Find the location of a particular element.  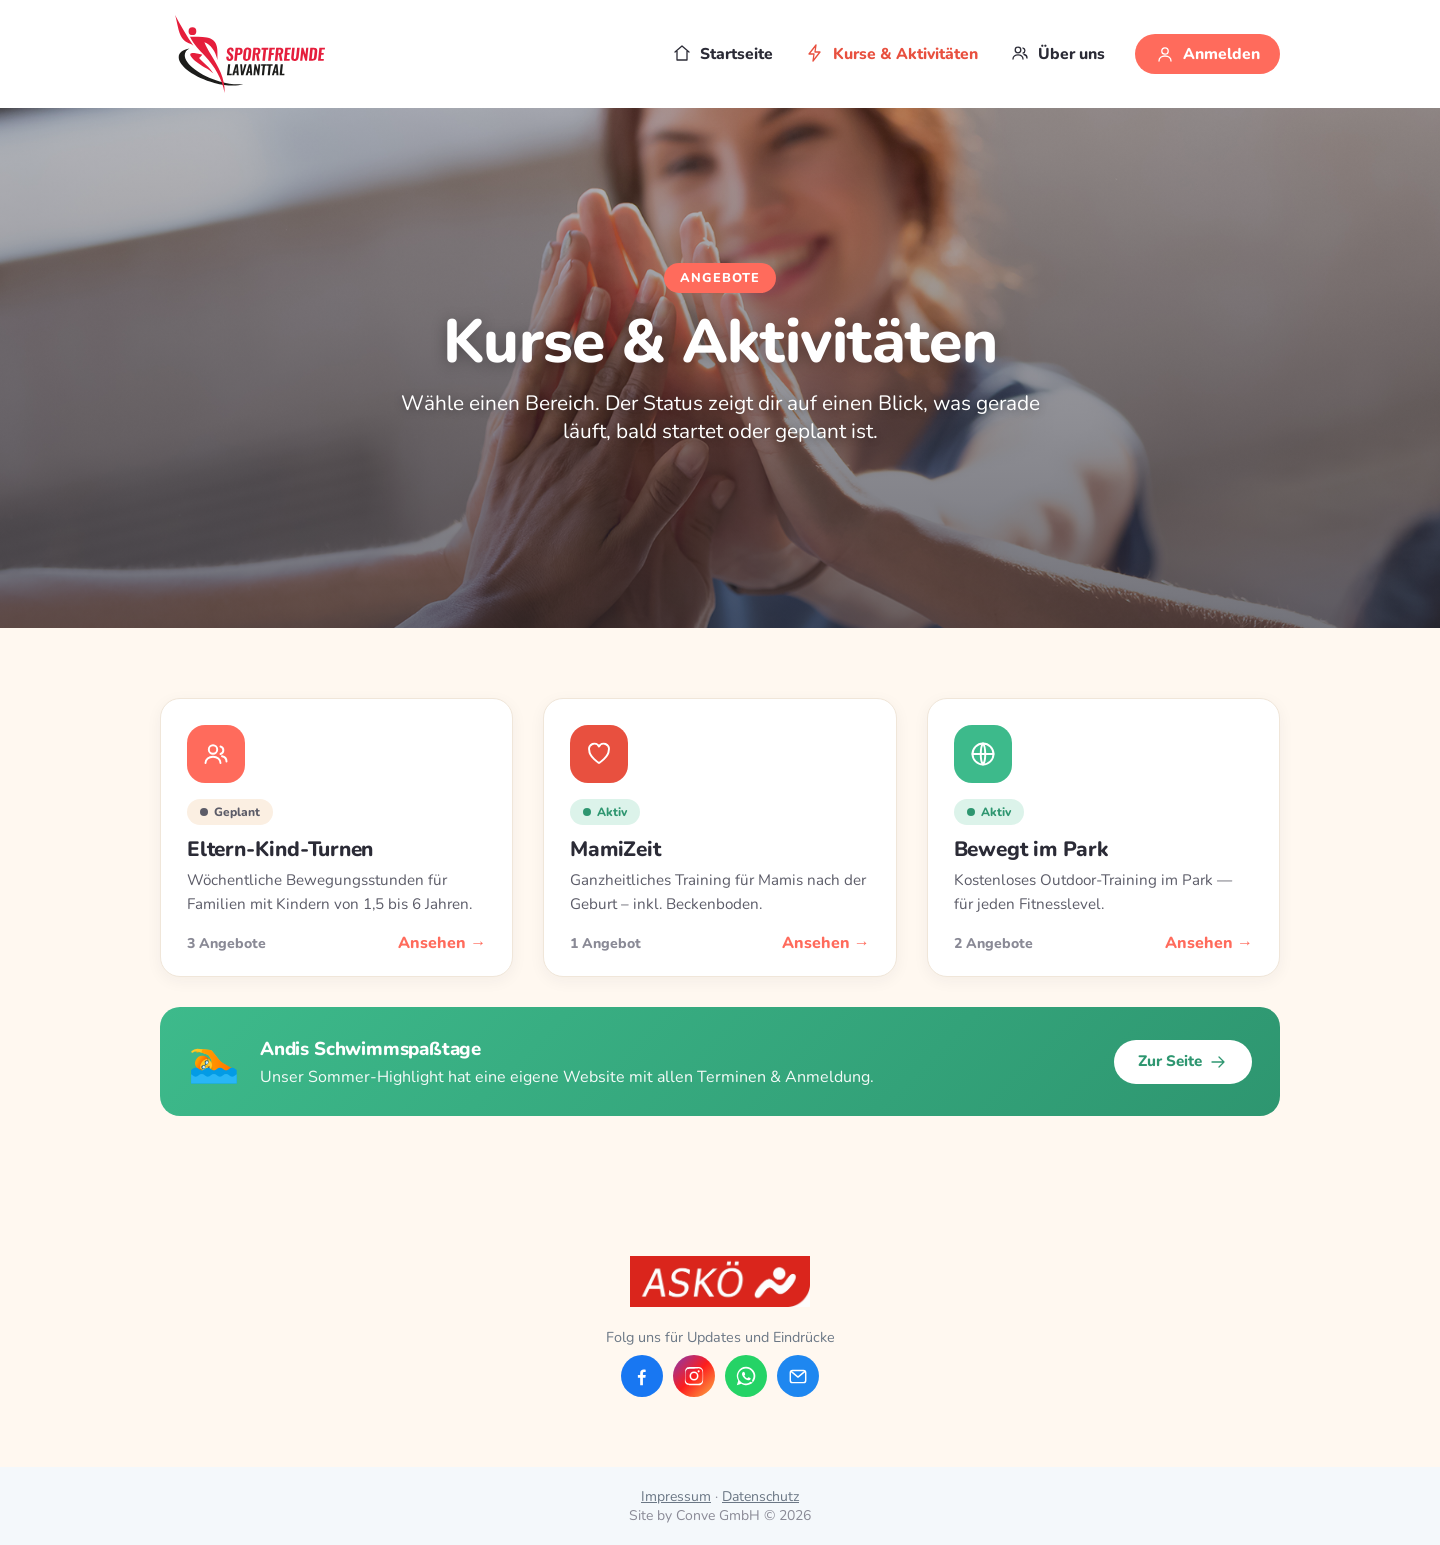

Datenschutz is located at coordinates (760, 1496).